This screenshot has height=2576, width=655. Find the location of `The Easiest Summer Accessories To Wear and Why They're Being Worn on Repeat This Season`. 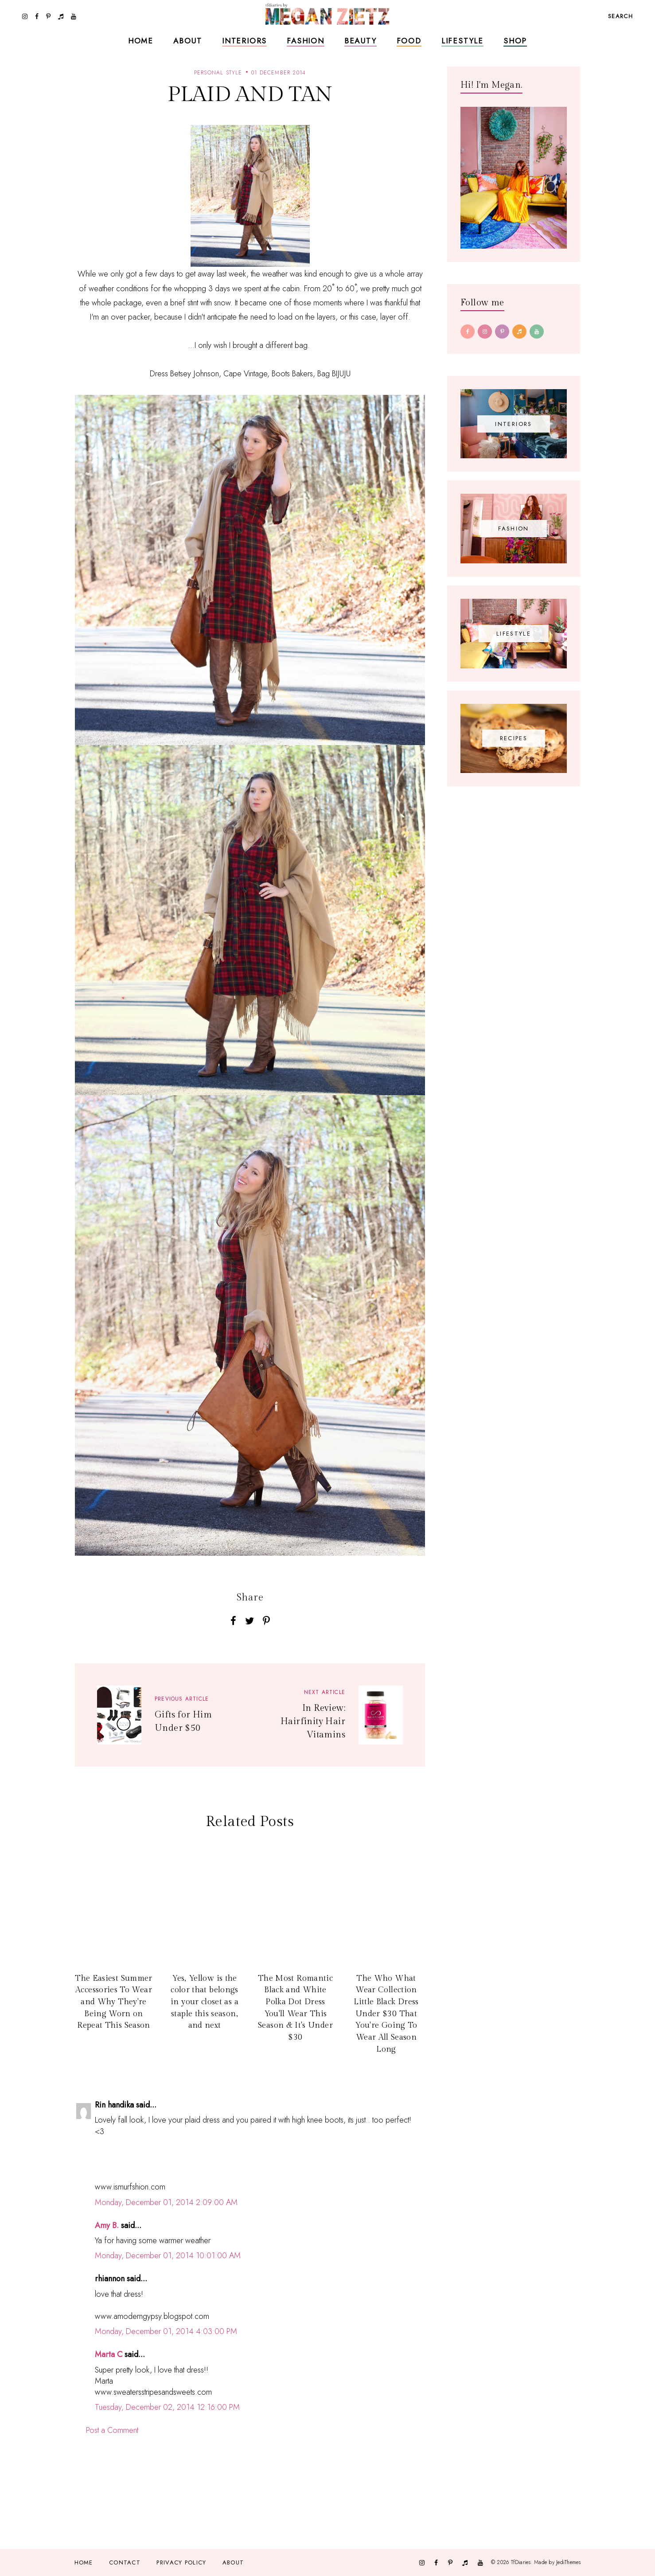

The Easiest Summer Accessories To Wear and Why They're Being Worn on Repeat This Season is located at coordinates (113, 2002).